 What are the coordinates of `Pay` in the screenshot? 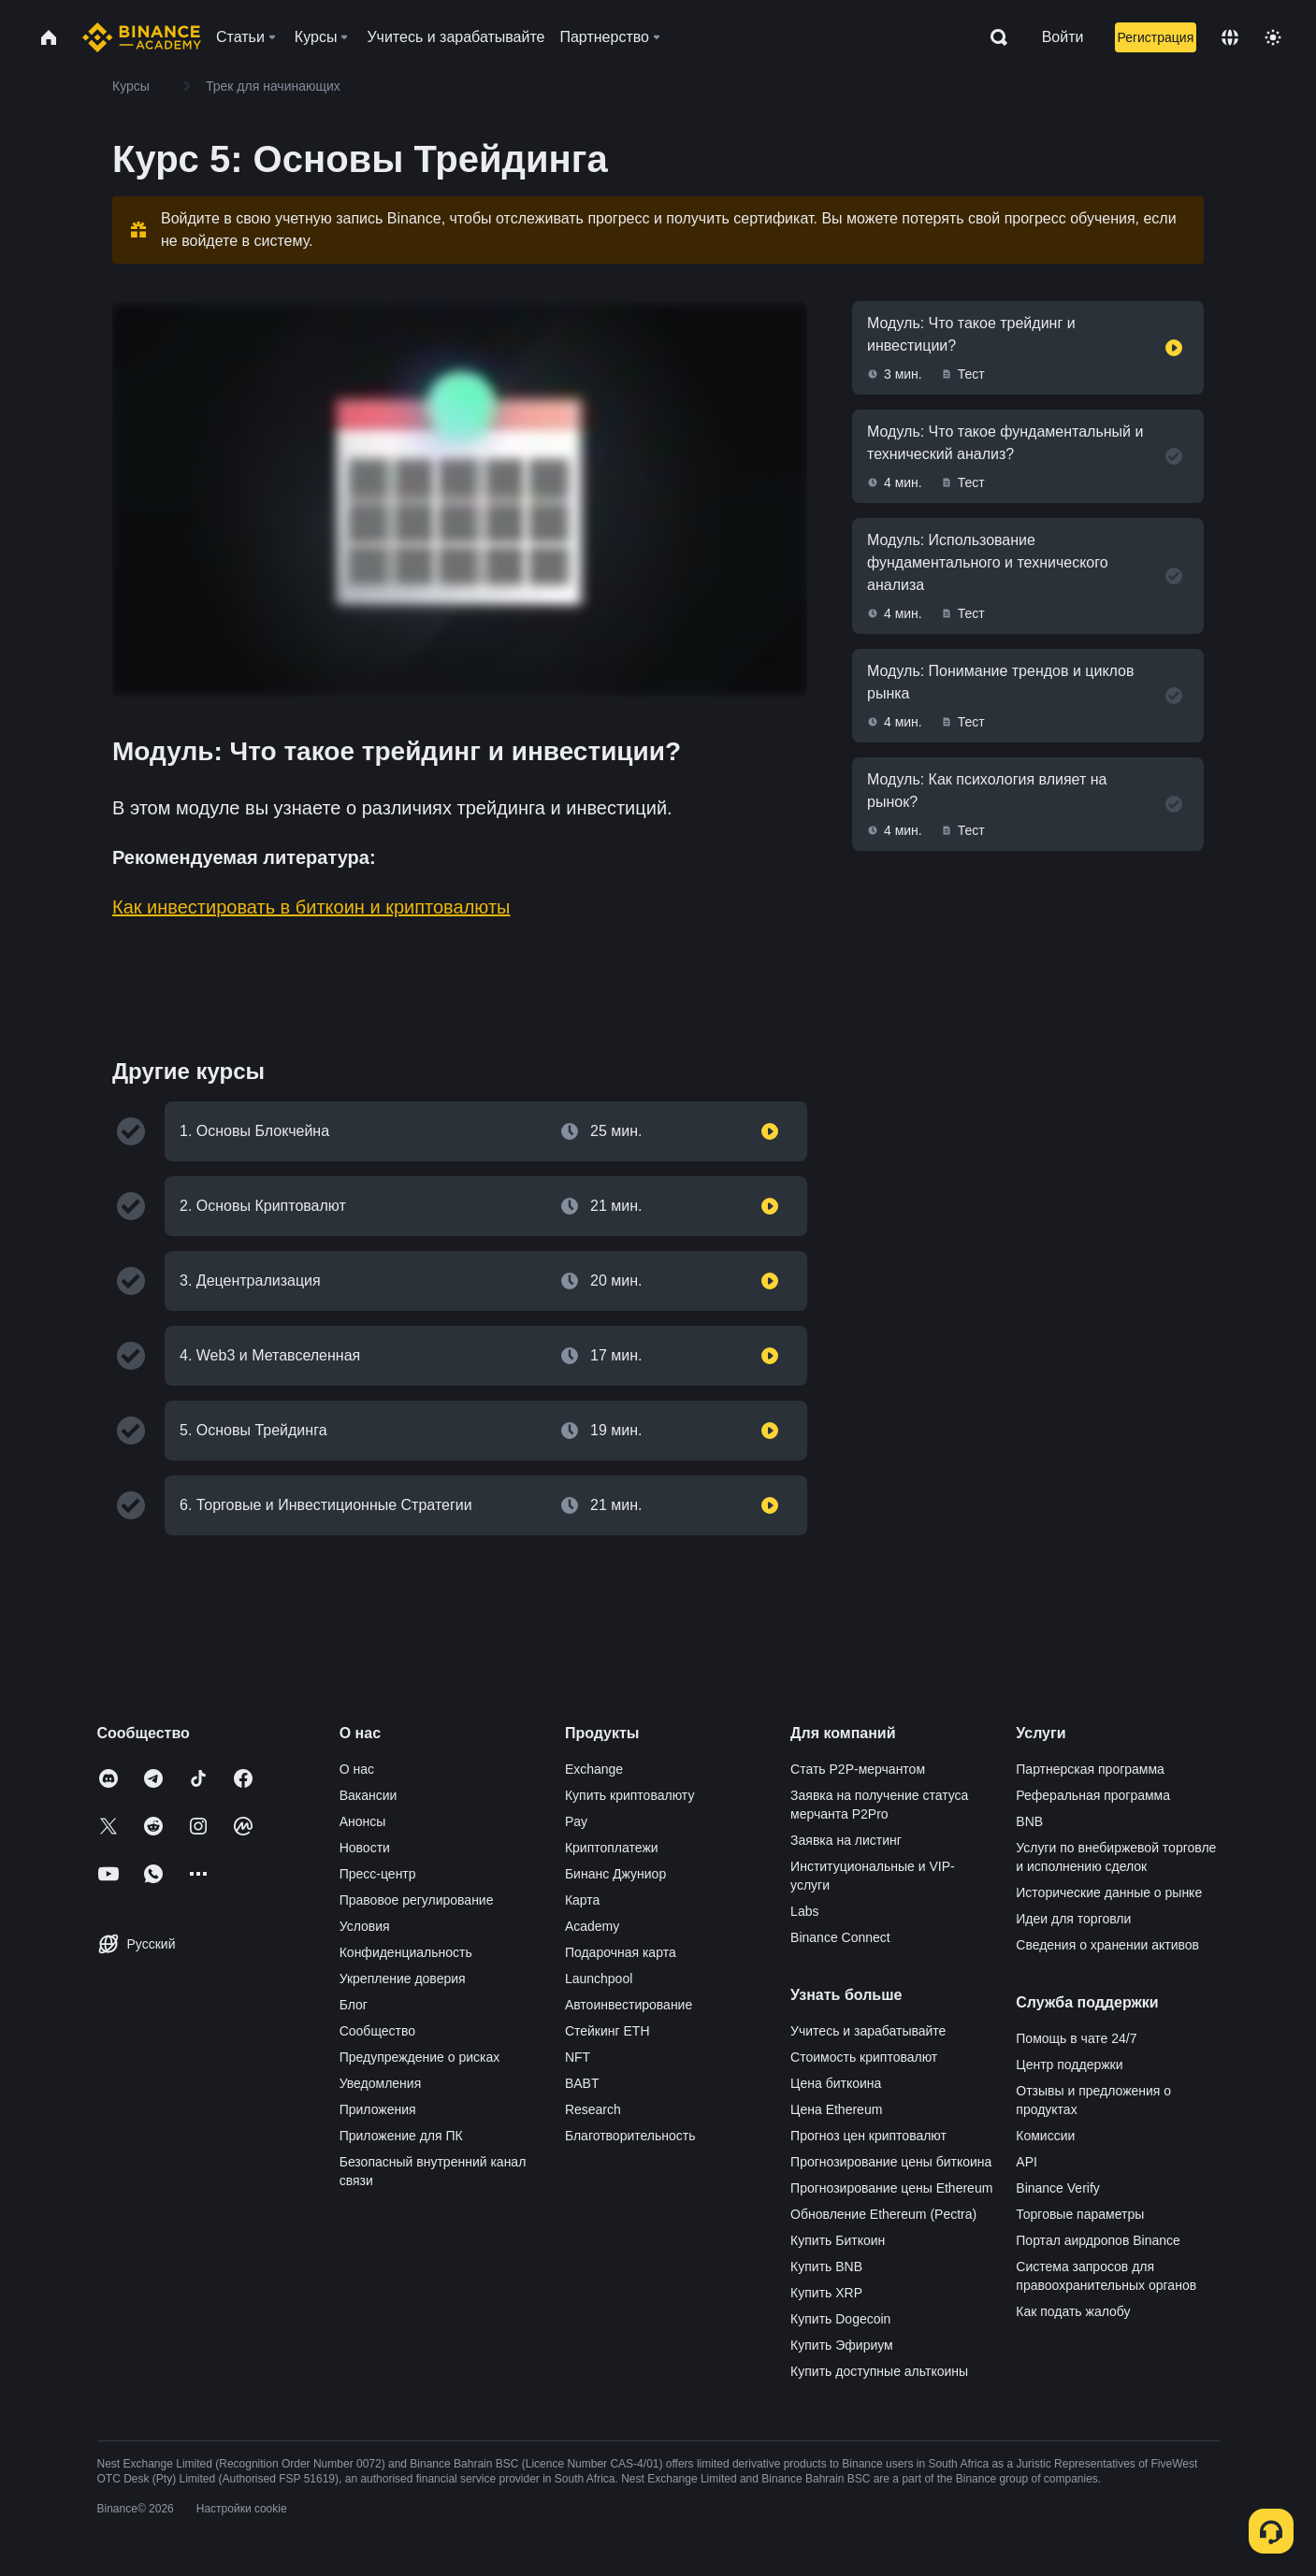 It's located at (576, 1821).